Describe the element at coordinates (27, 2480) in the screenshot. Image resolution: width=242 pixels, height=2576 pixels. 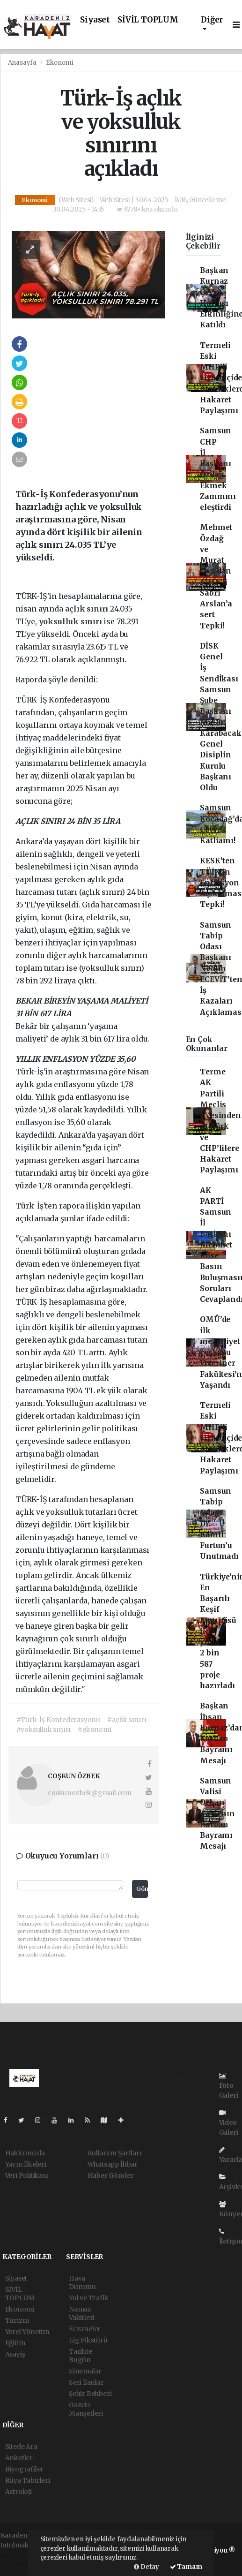
I see `Rüya Tabirleri` at that location.